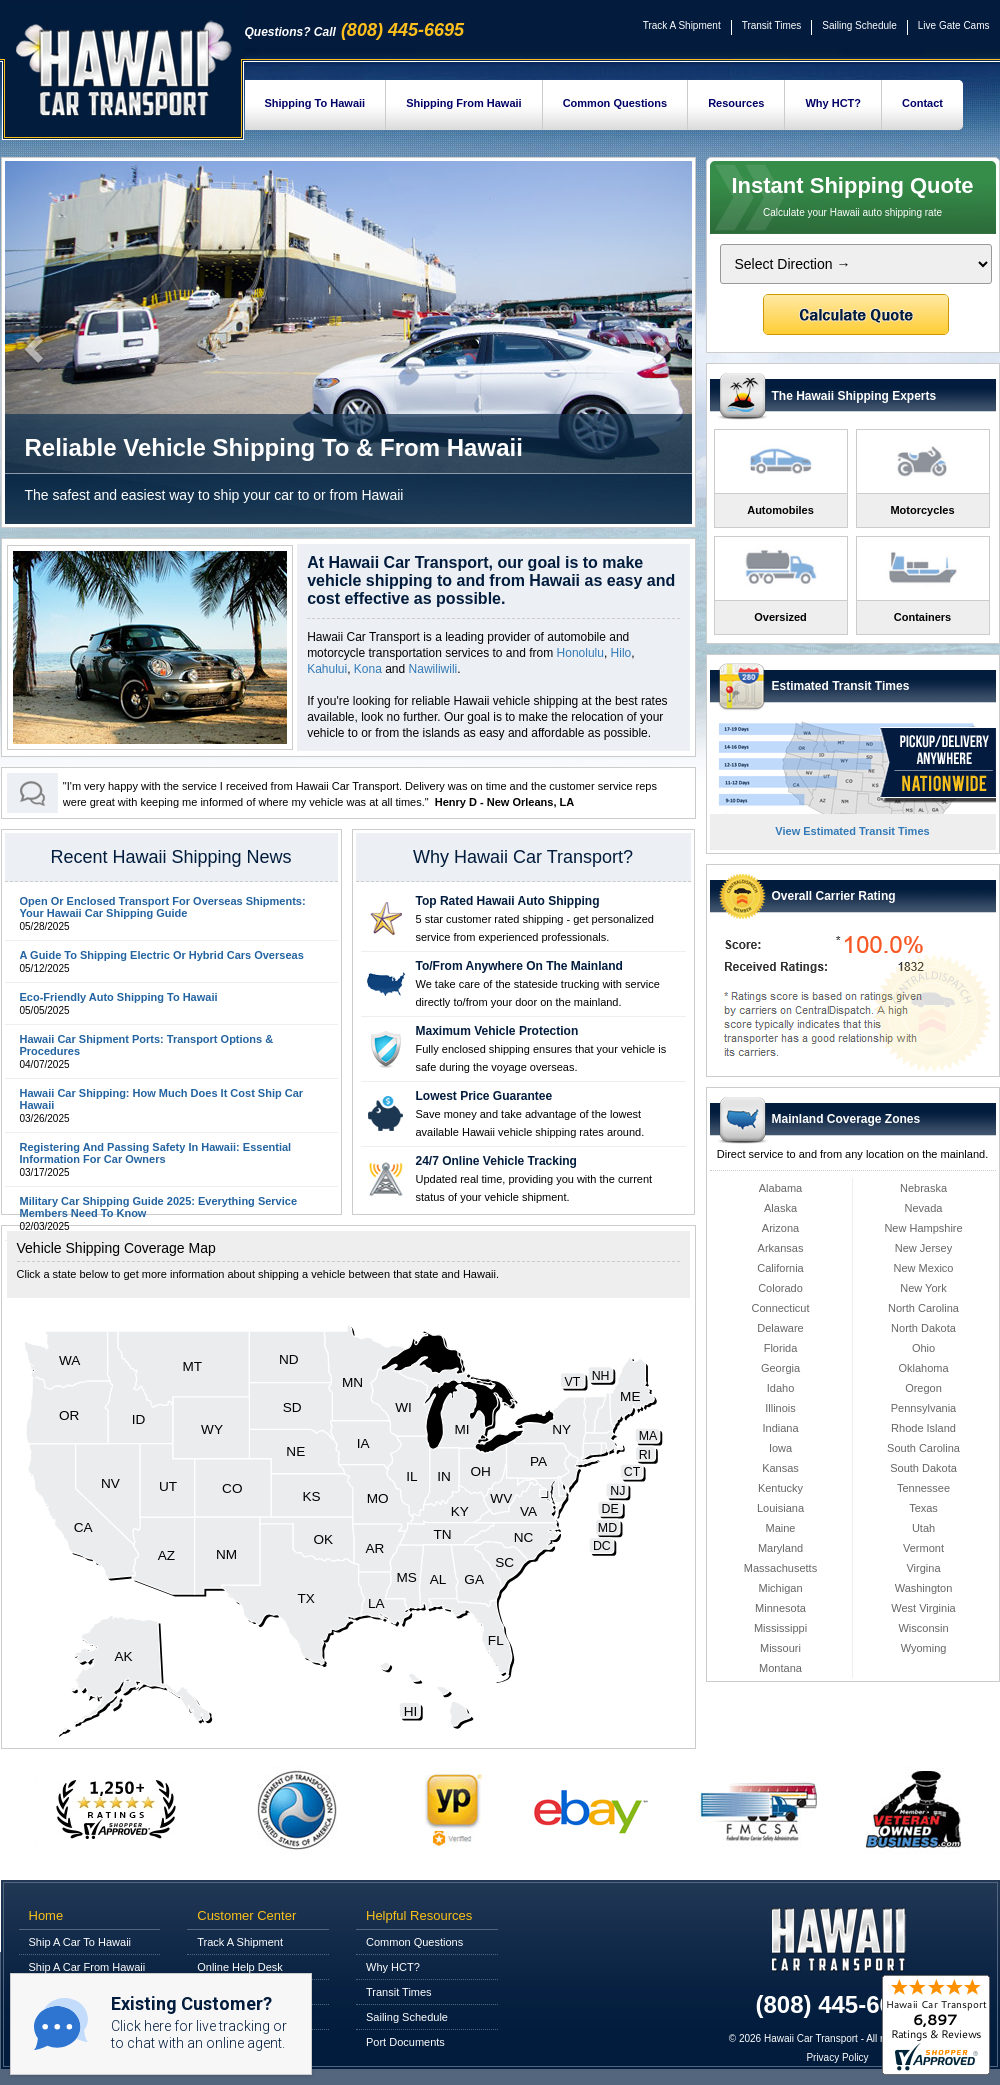 This screenshot has width=1000, height=2085. I want to click on Nawiliwili, so click(433, 669).